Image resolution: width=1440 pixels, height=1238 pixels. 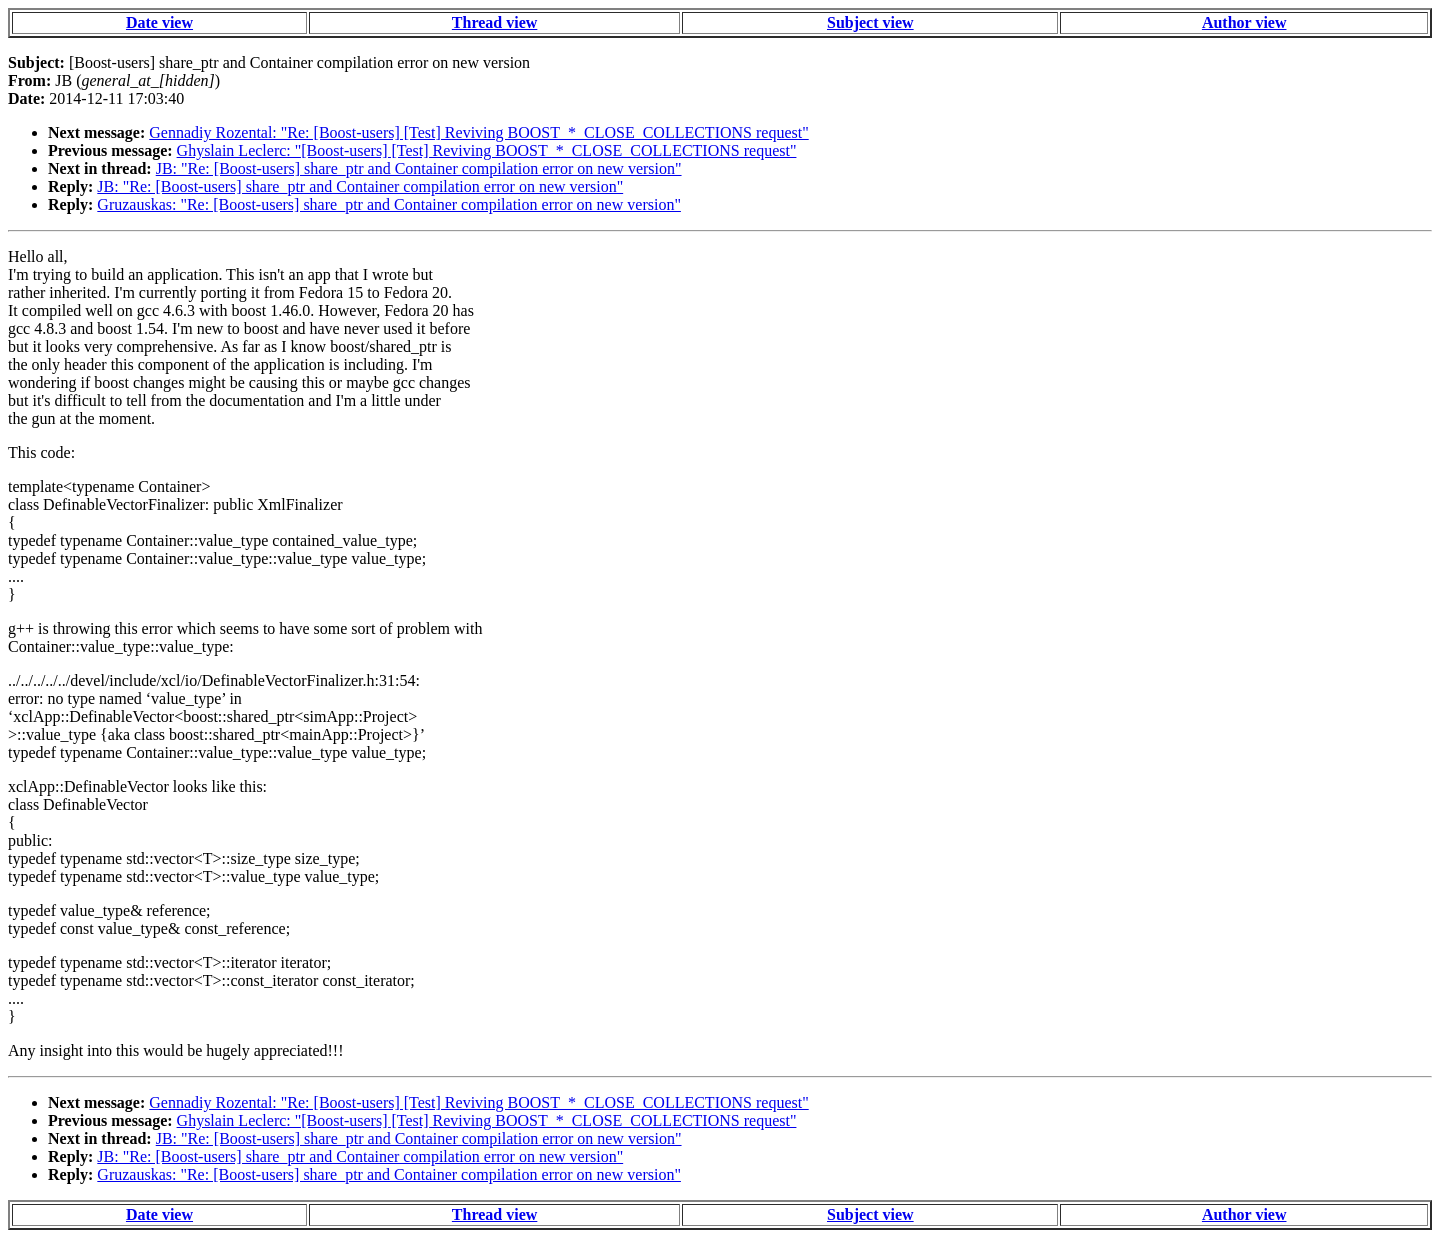 What do you see at coordinates (389, 204) in the screenshot?
I see `Gruzauskas: "Re: [Boost-users] share_ptr and Container compilation error on new version"` at bounding box center [389, 204].